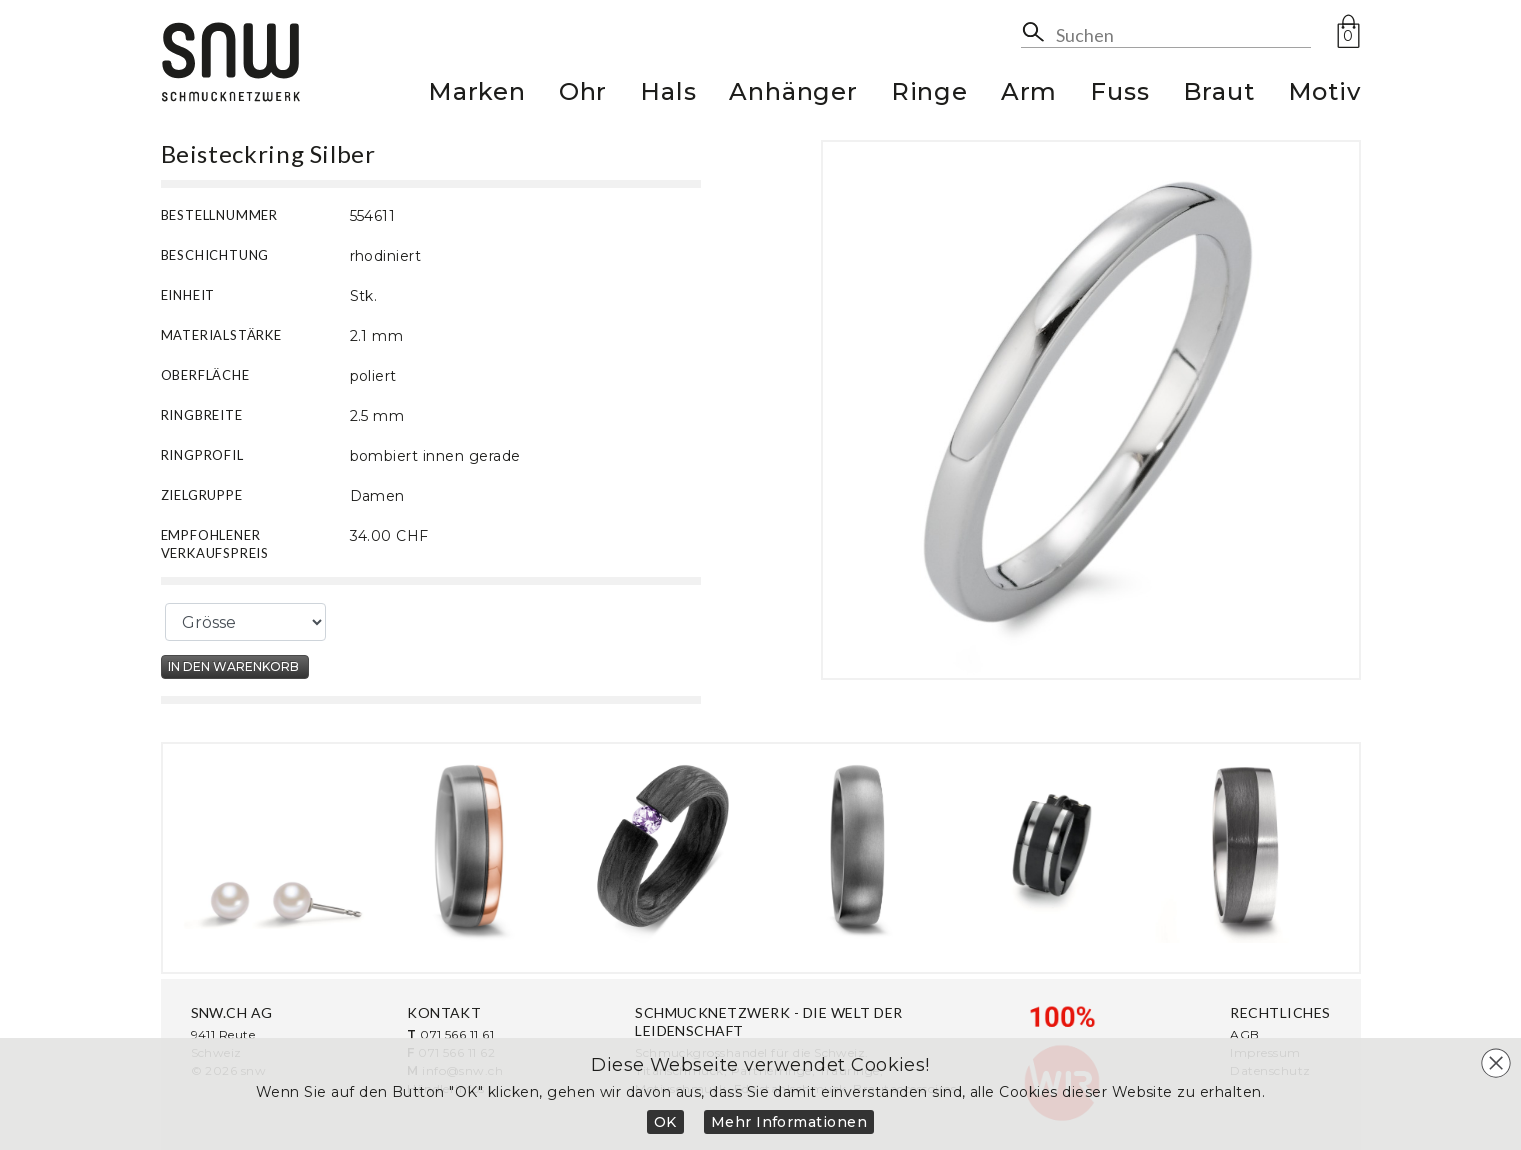  Describe the element at coordinates (789, 1122) in the screenshot. I see `Mehr Informationen` at that location.